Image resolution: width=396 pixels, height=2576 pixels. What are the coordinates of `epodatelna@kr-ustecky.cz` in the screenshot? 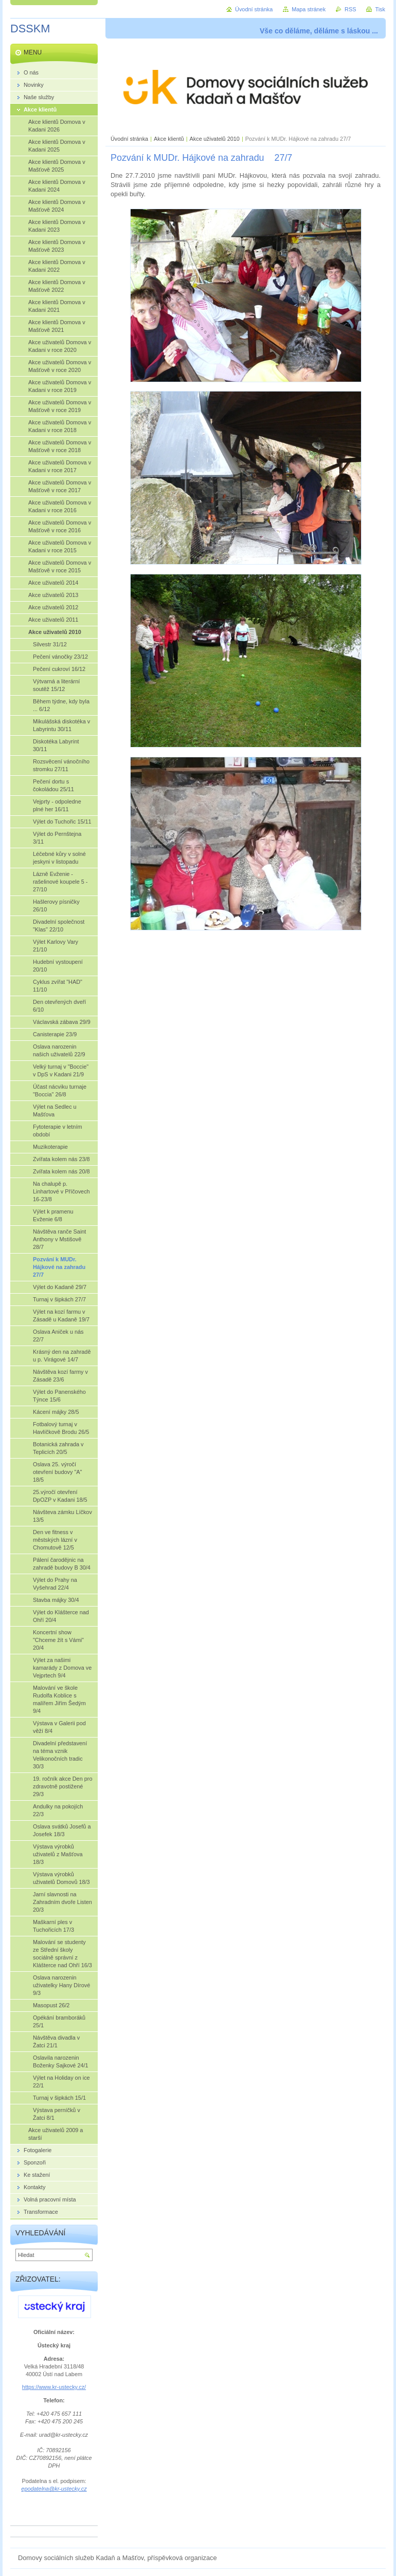 It's located at (53, 2489).